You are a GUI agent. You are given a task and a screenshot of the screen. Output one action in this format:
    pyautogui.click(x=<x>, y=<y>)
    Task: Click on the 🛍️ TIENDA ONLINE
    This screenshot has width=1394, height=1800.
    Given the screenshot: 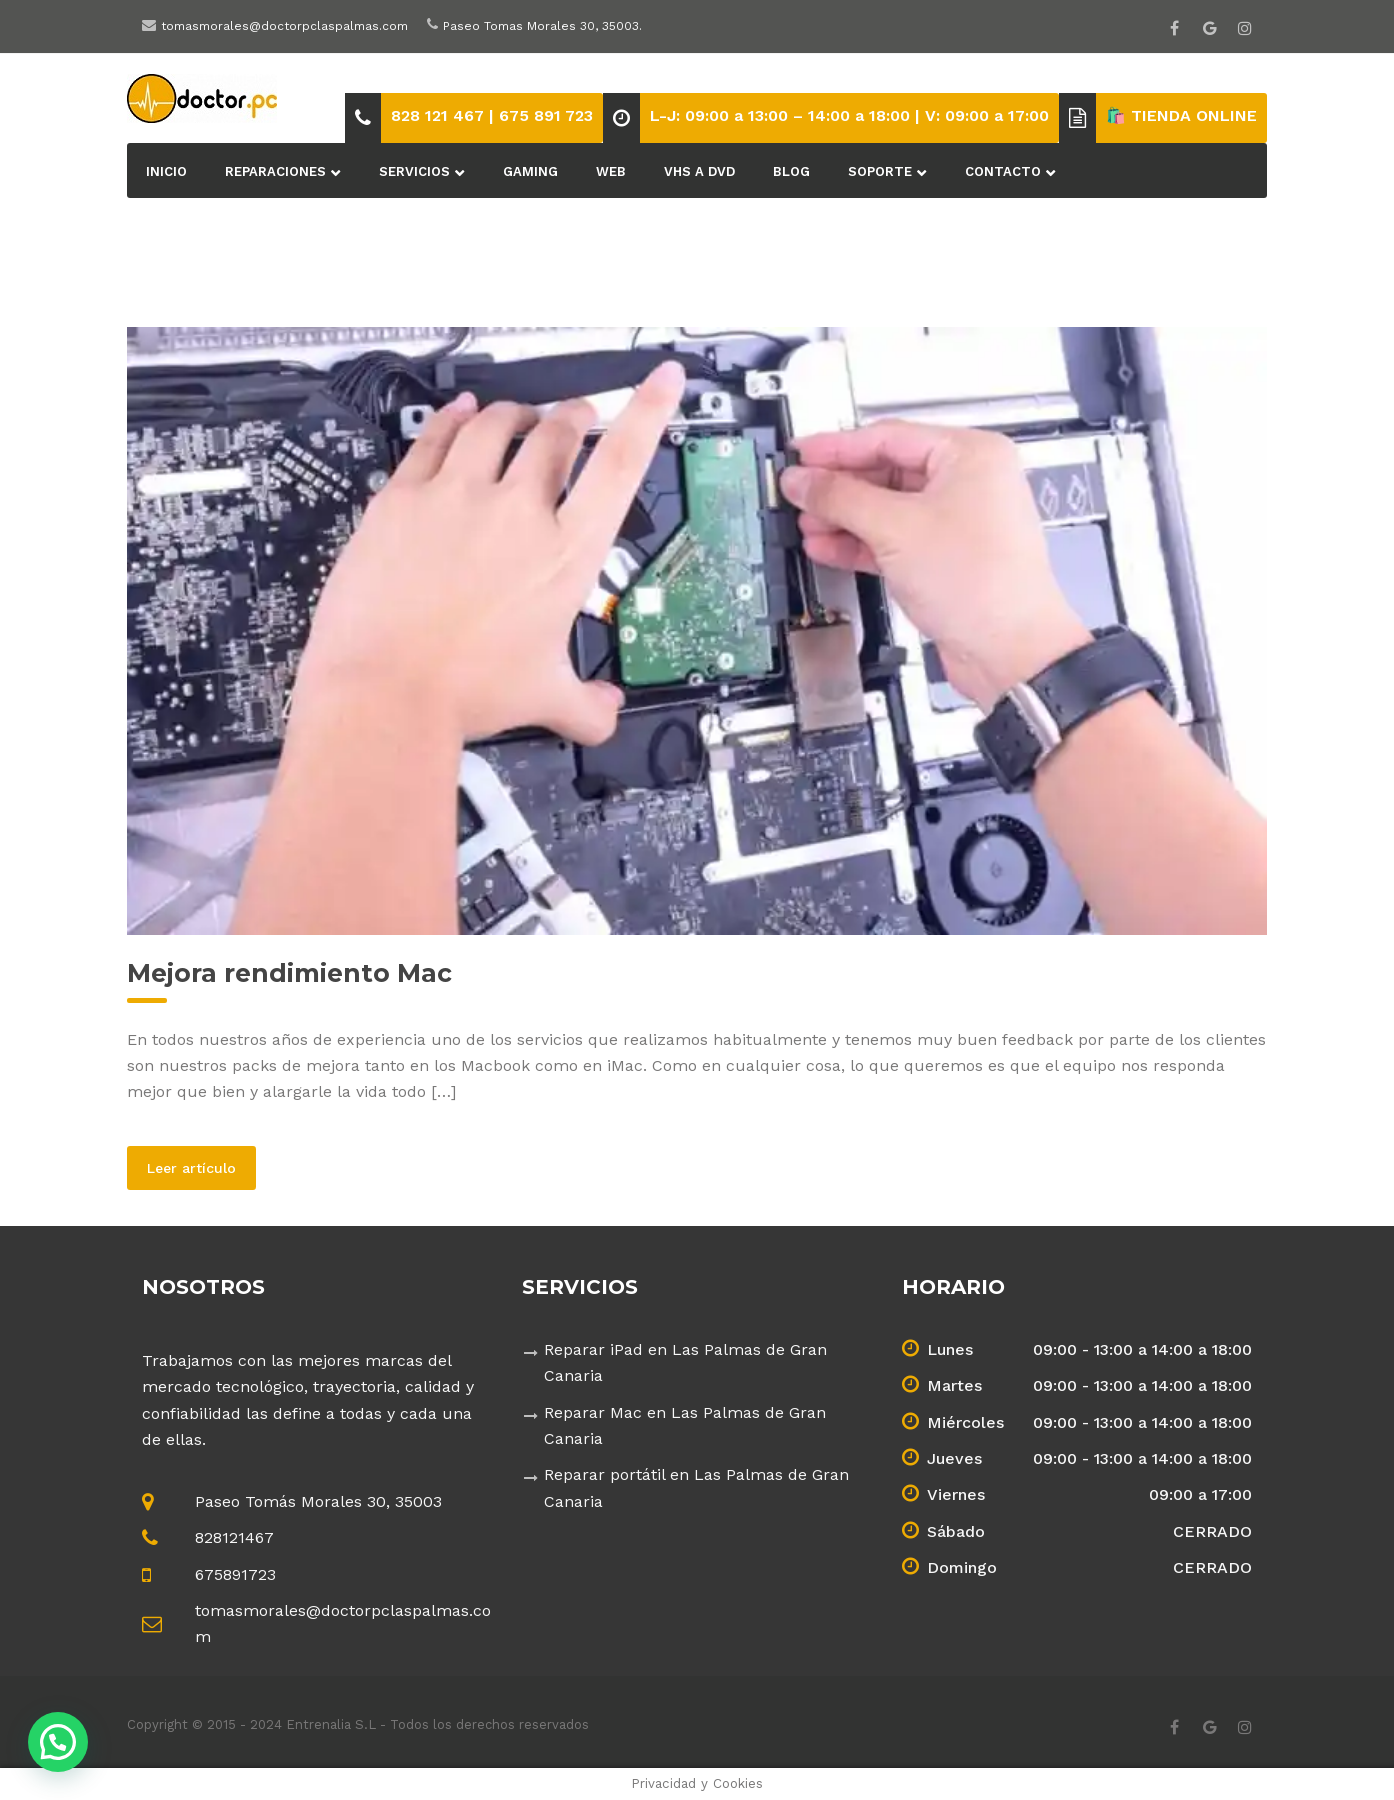 What is the action you would take?
    pyautogui.click(x=1181, y=115)
    